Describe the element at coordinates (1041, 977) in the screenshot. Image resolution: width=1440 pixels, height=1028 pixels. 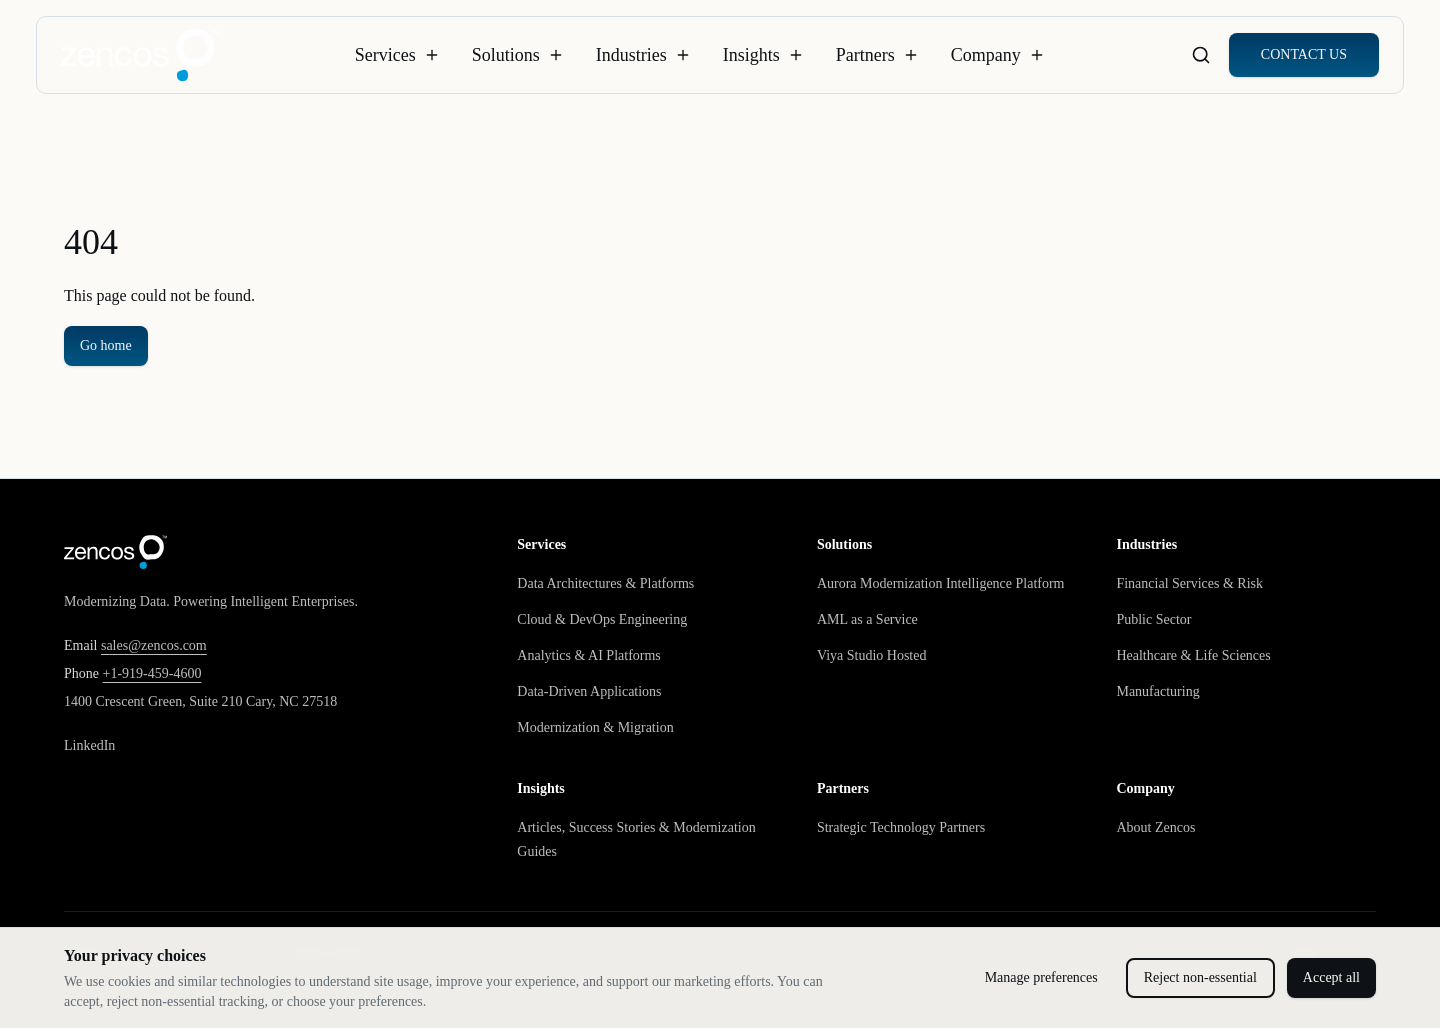
I see `Manage preferences` at that location.